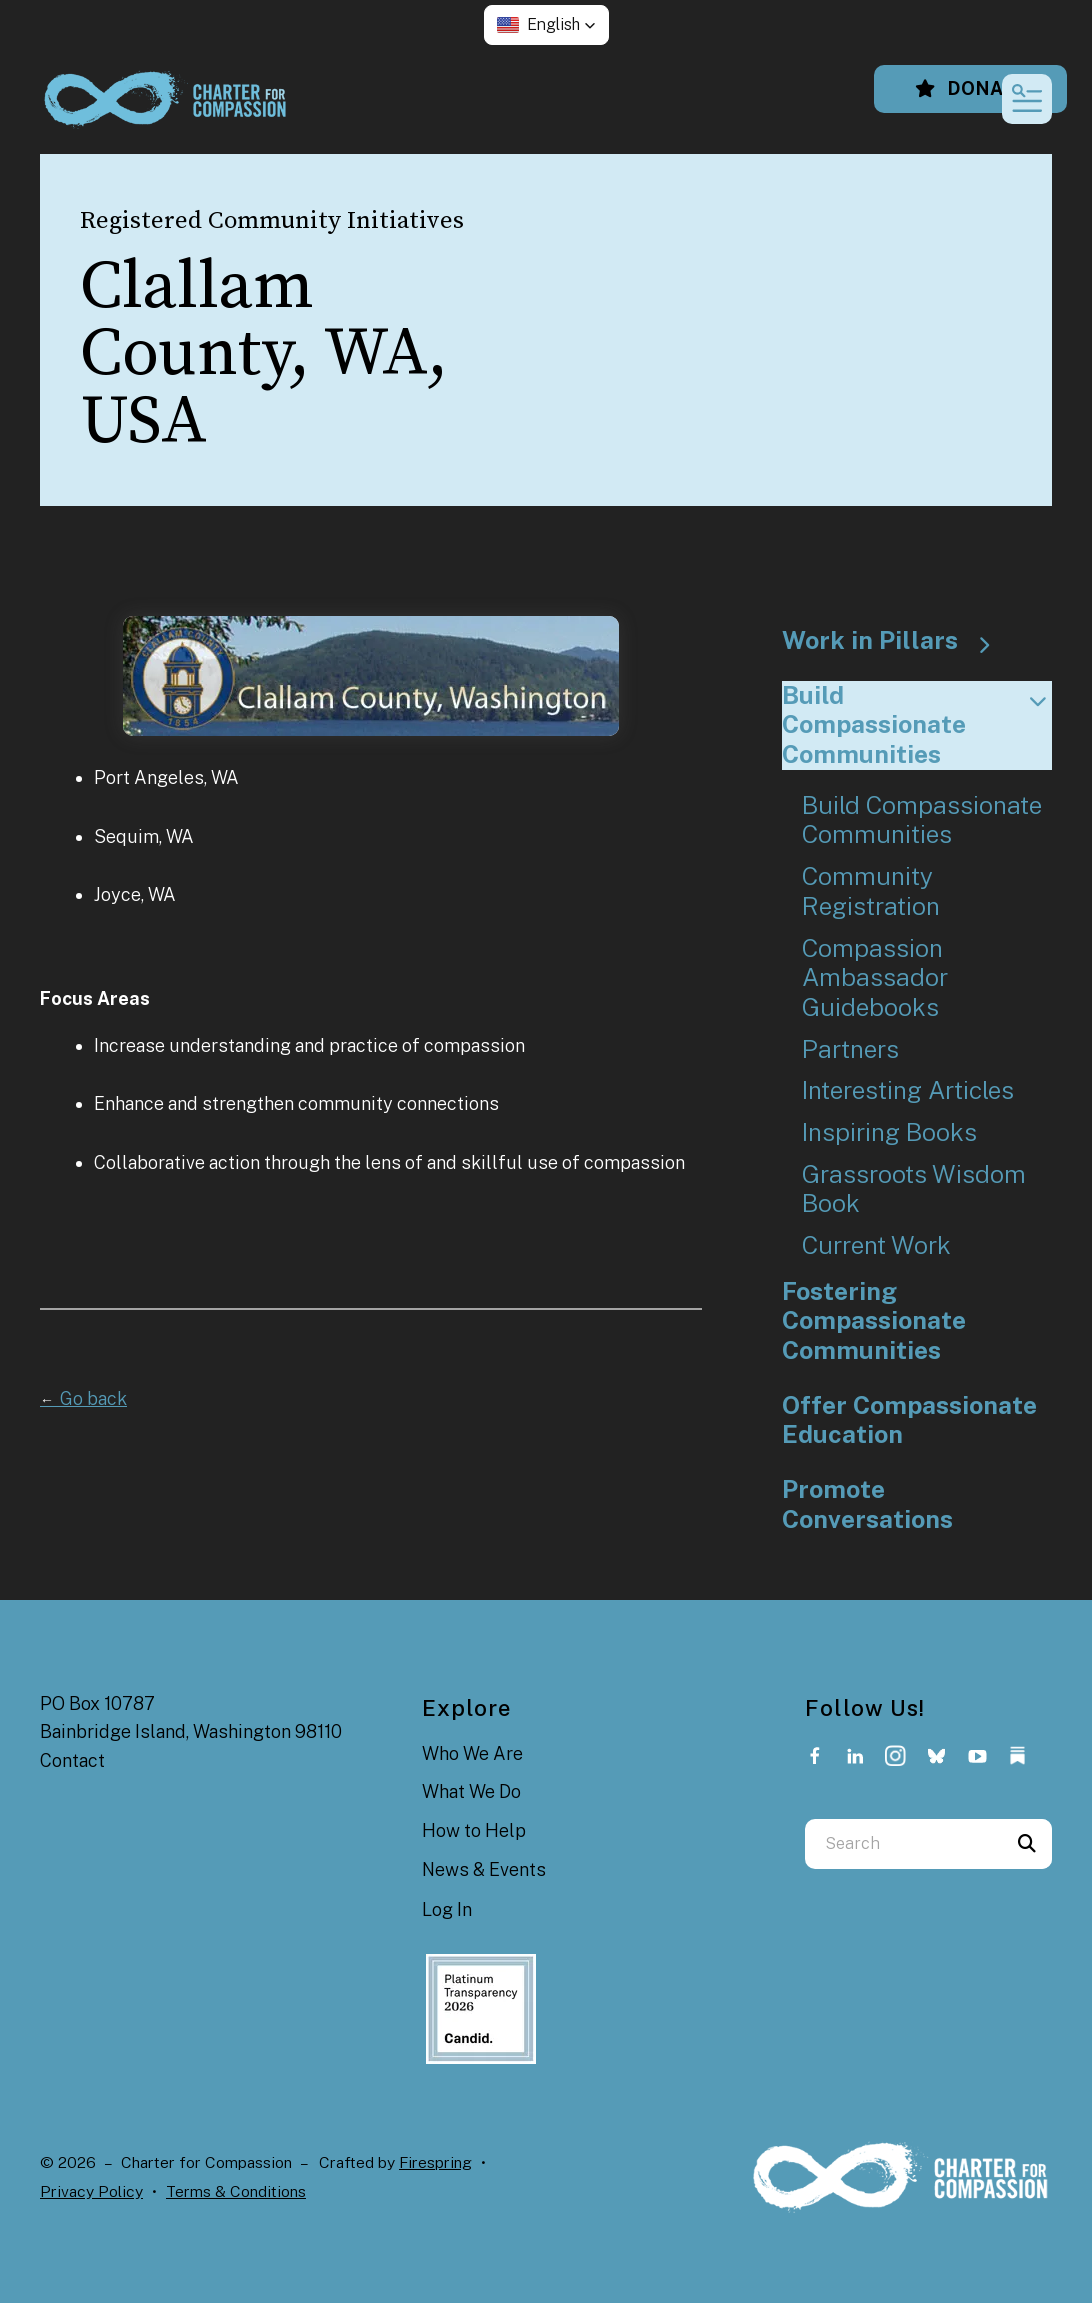 The image size is (1092, 2303). Describe the element at coordinates (471, 1791) in the screenshot. I see `What We Do` at that location.